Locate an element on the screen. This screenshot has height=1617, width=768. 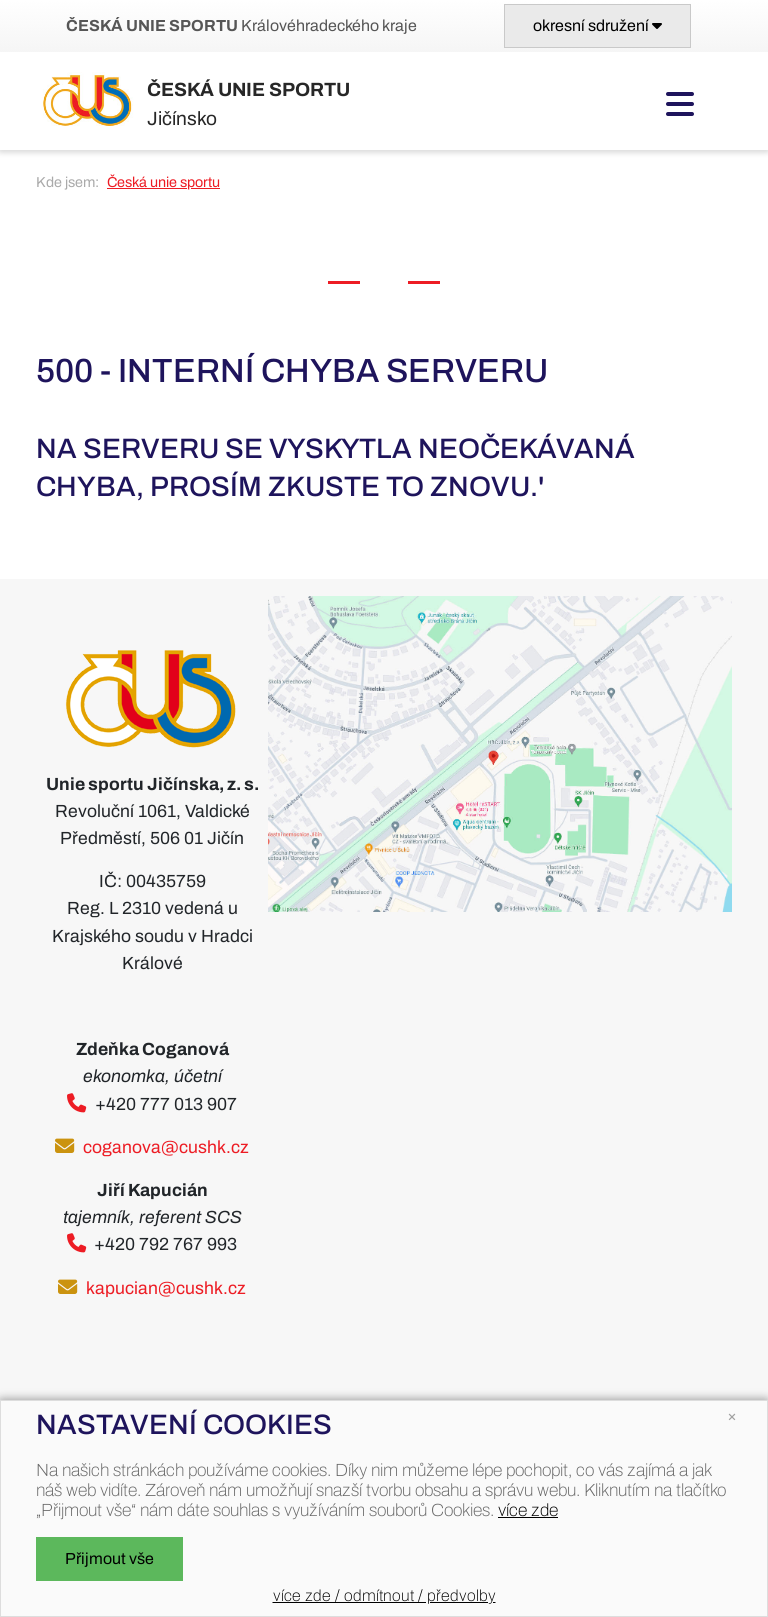
coganova@cushk.cz is located at coordinates (166, 1147).